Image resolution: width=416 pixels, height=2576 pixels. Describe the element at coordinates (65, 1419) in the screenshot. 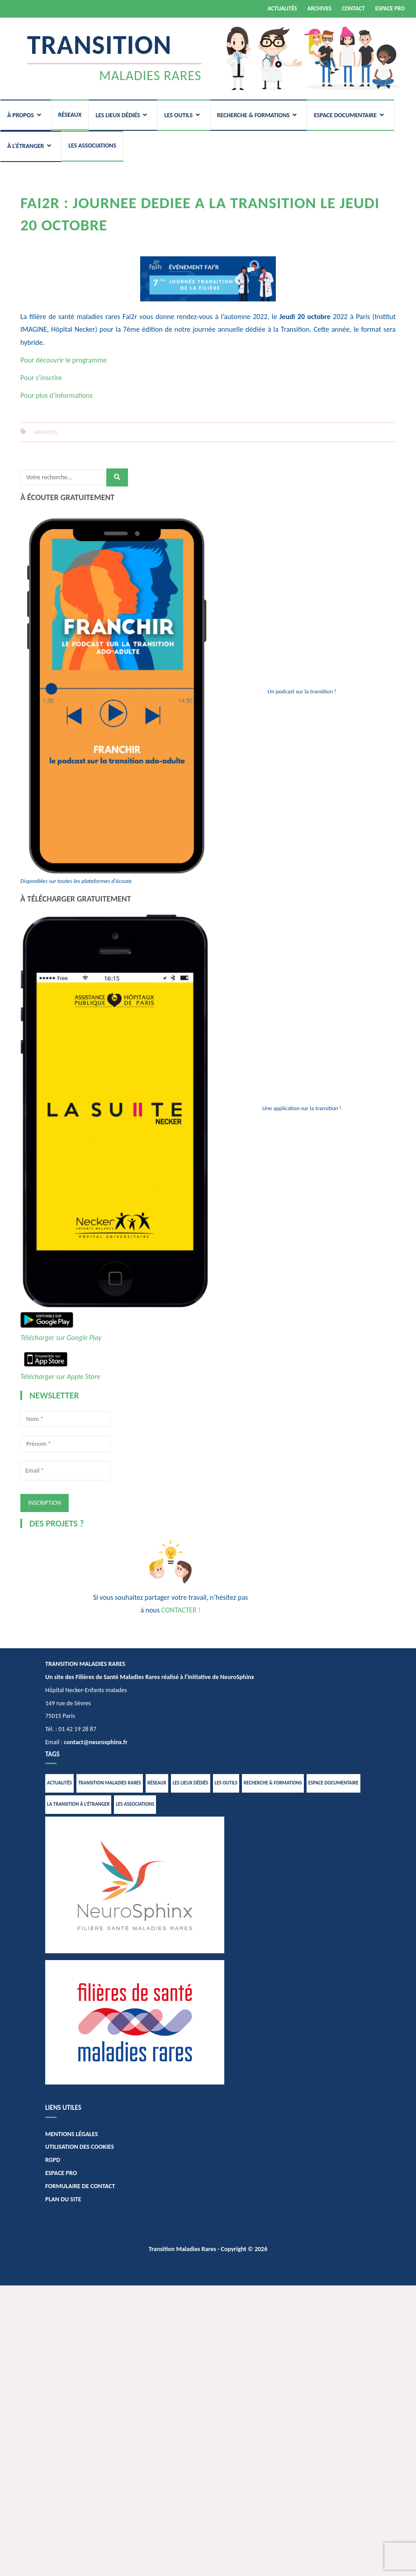

I see `[Nom *]` at that location.